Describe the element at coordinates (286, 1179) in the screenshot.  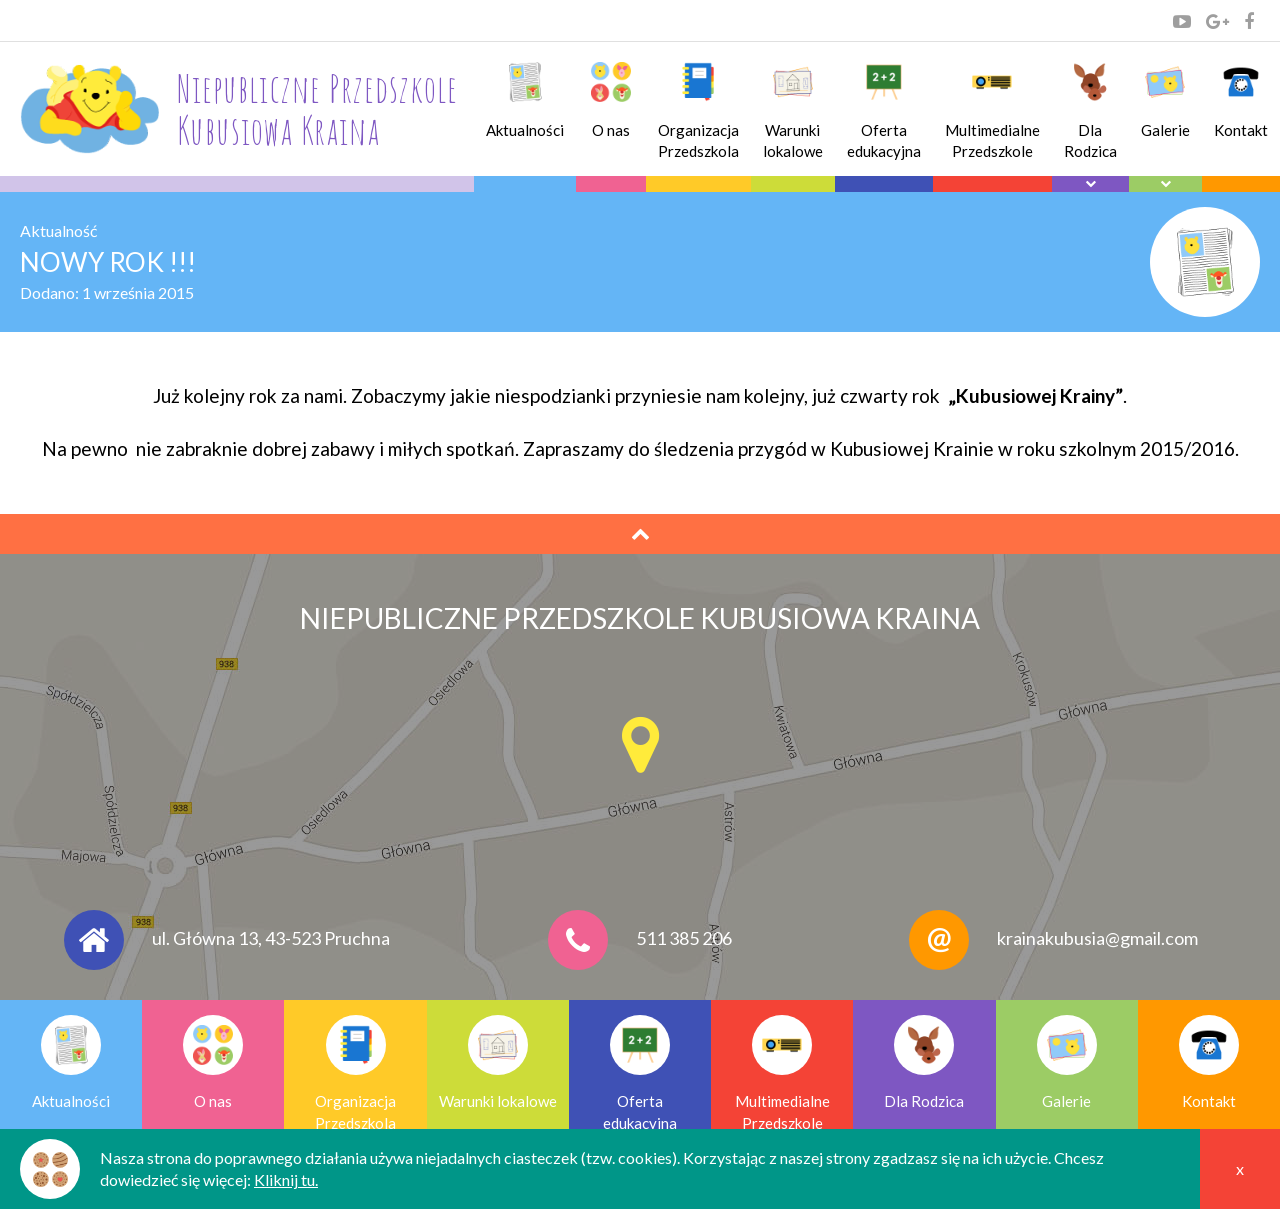
I see `Kliknij tu.` at that location.